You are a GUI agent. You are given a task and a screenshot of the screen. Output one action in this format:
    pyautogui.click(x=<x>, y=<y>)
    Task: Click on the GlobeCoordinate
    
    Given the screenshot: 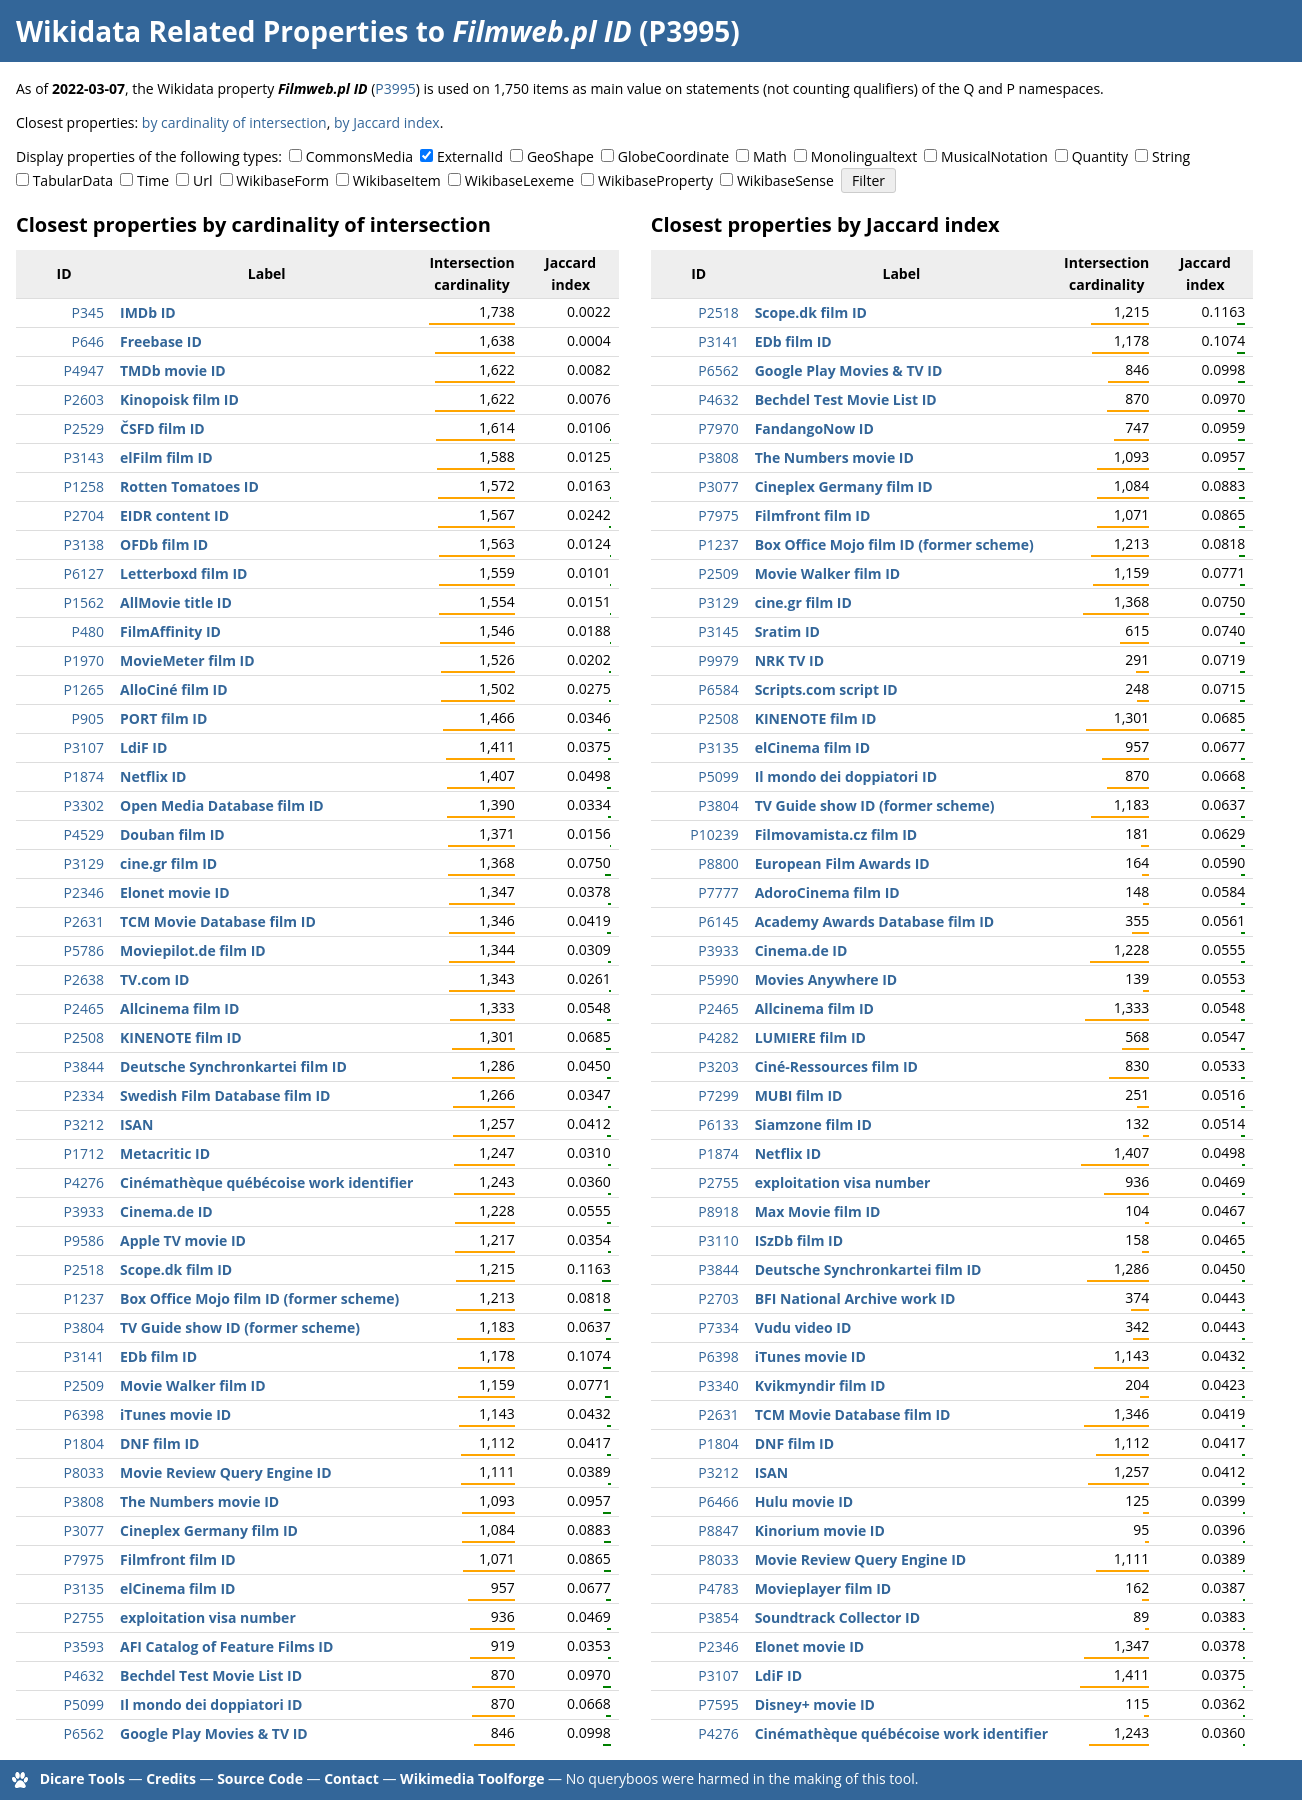 What is the action you would take?
    pyautogui.click(x=673, y=156)
    